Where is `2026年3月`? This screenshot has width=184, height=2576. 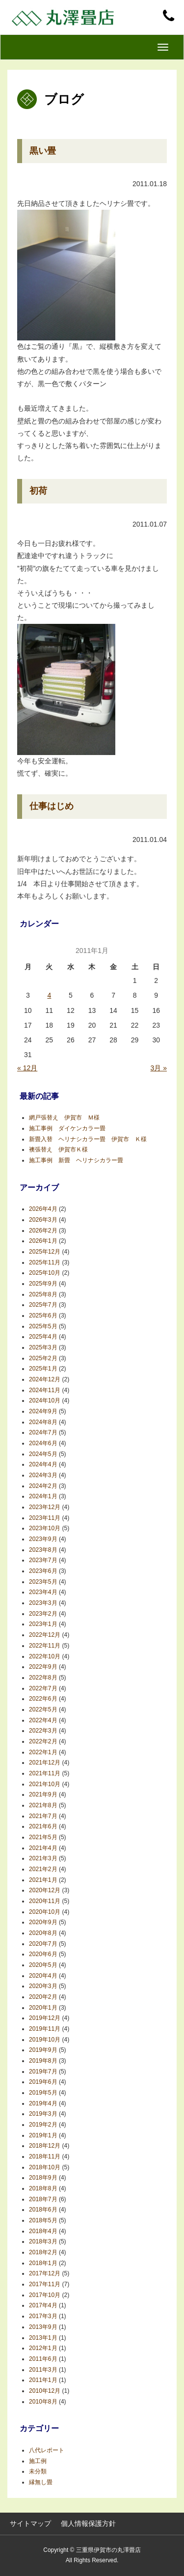
2026年3月 is located at coordinates (43, 1219).